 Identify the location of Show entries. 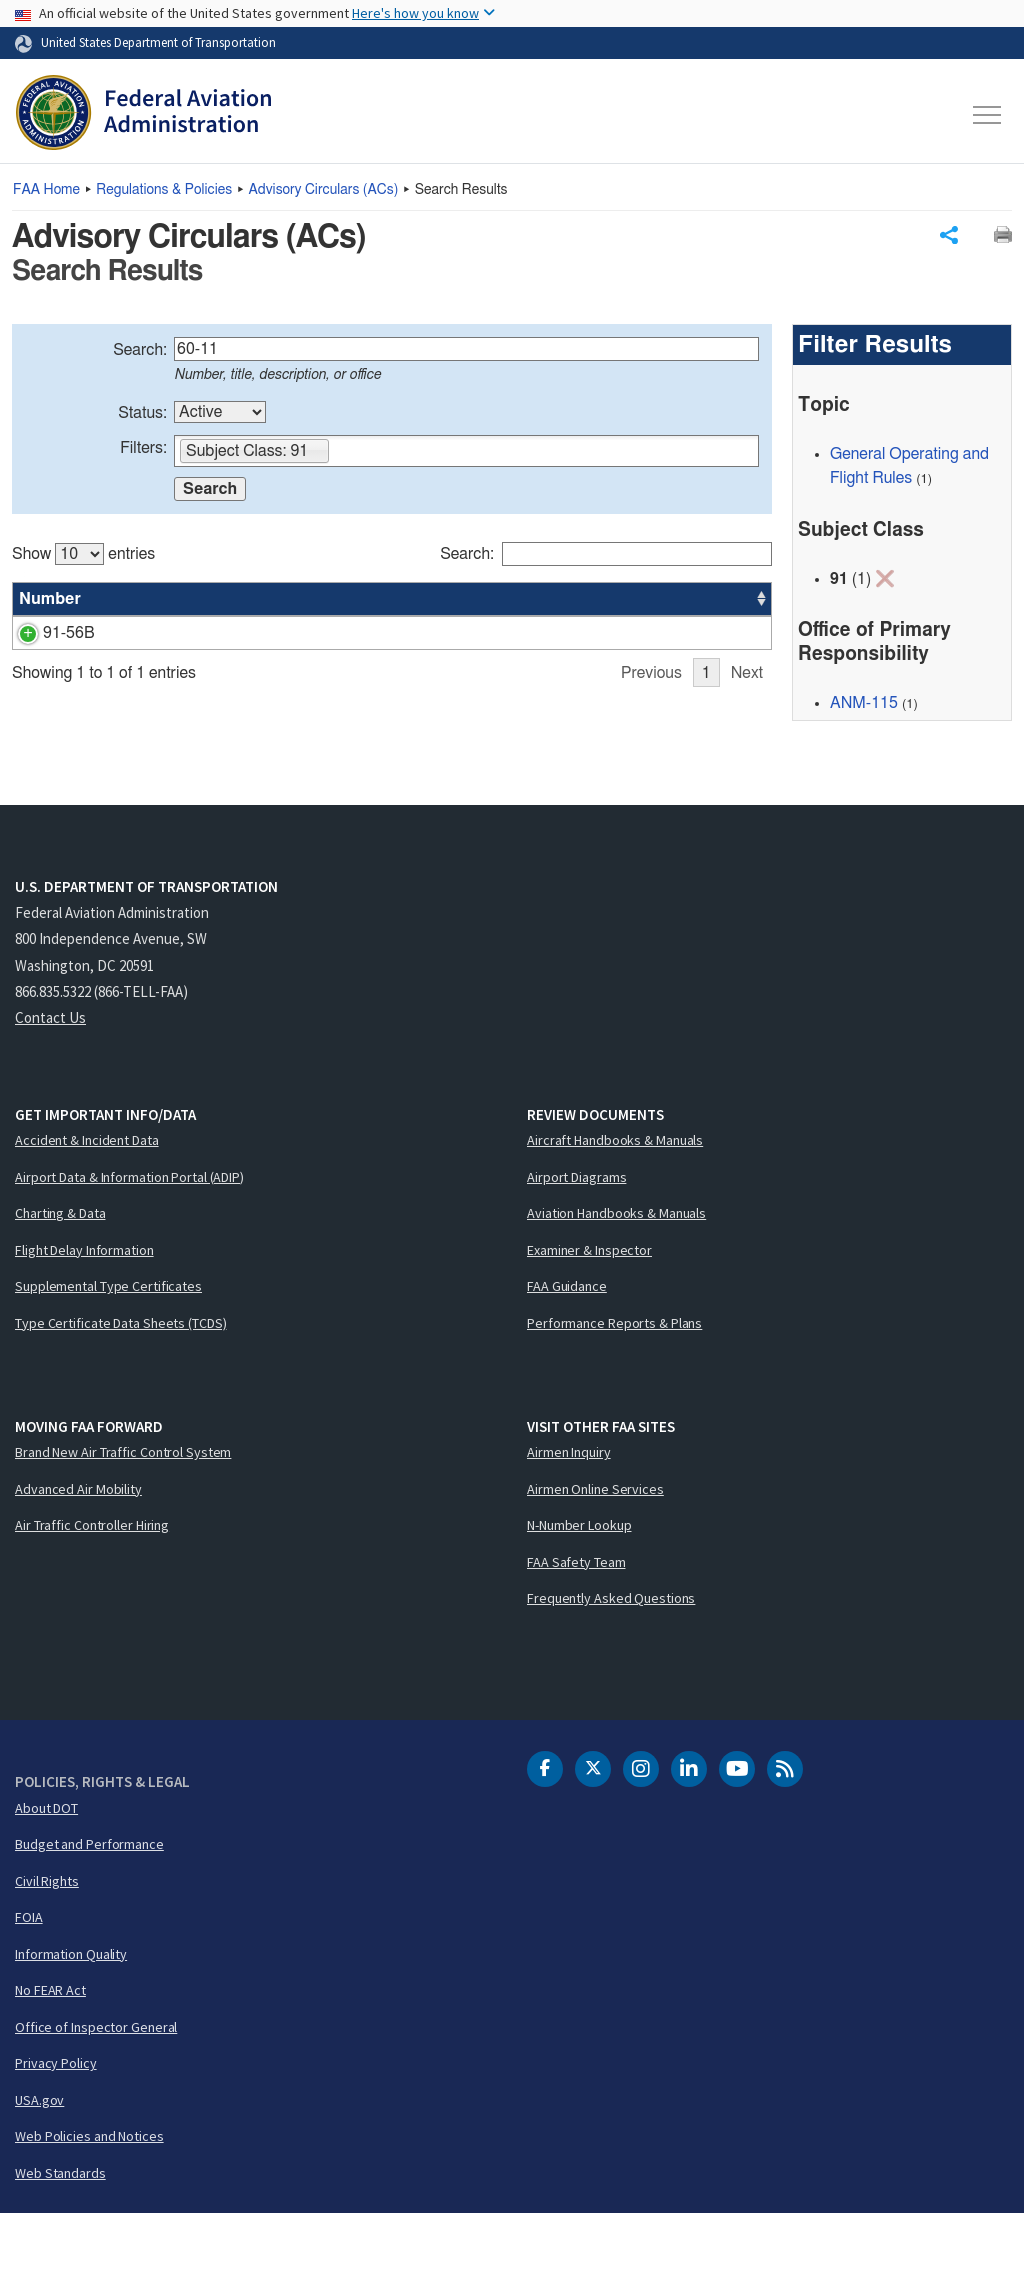
(83, 555).